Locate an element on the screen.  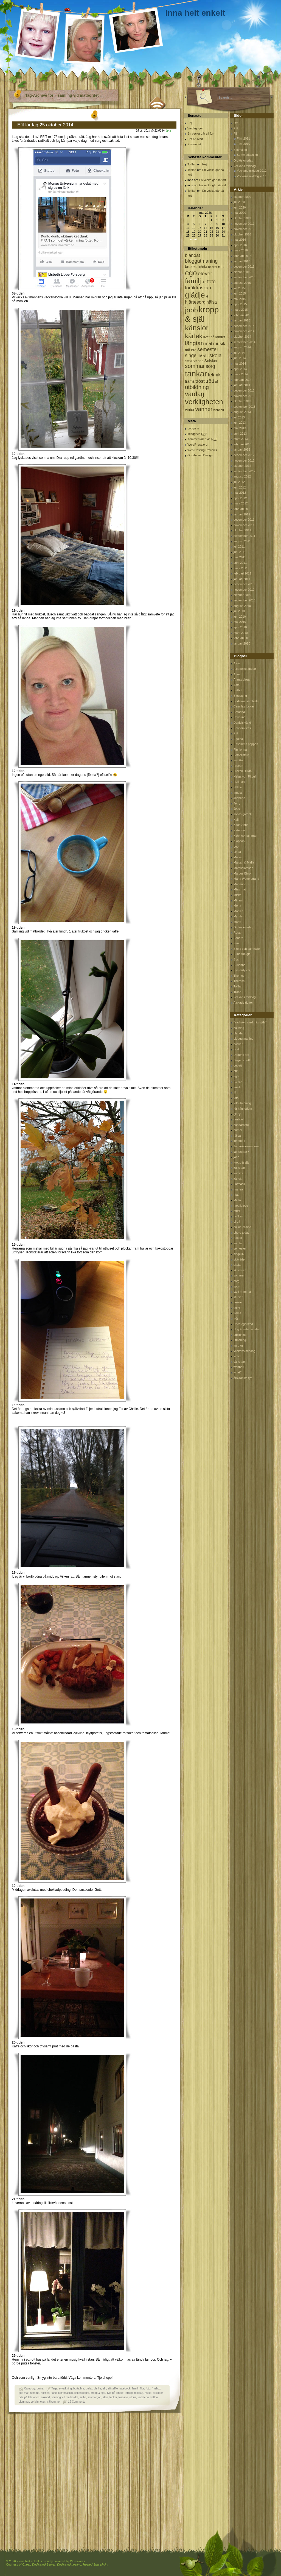
mulet is located at coordinates (148, 2392).